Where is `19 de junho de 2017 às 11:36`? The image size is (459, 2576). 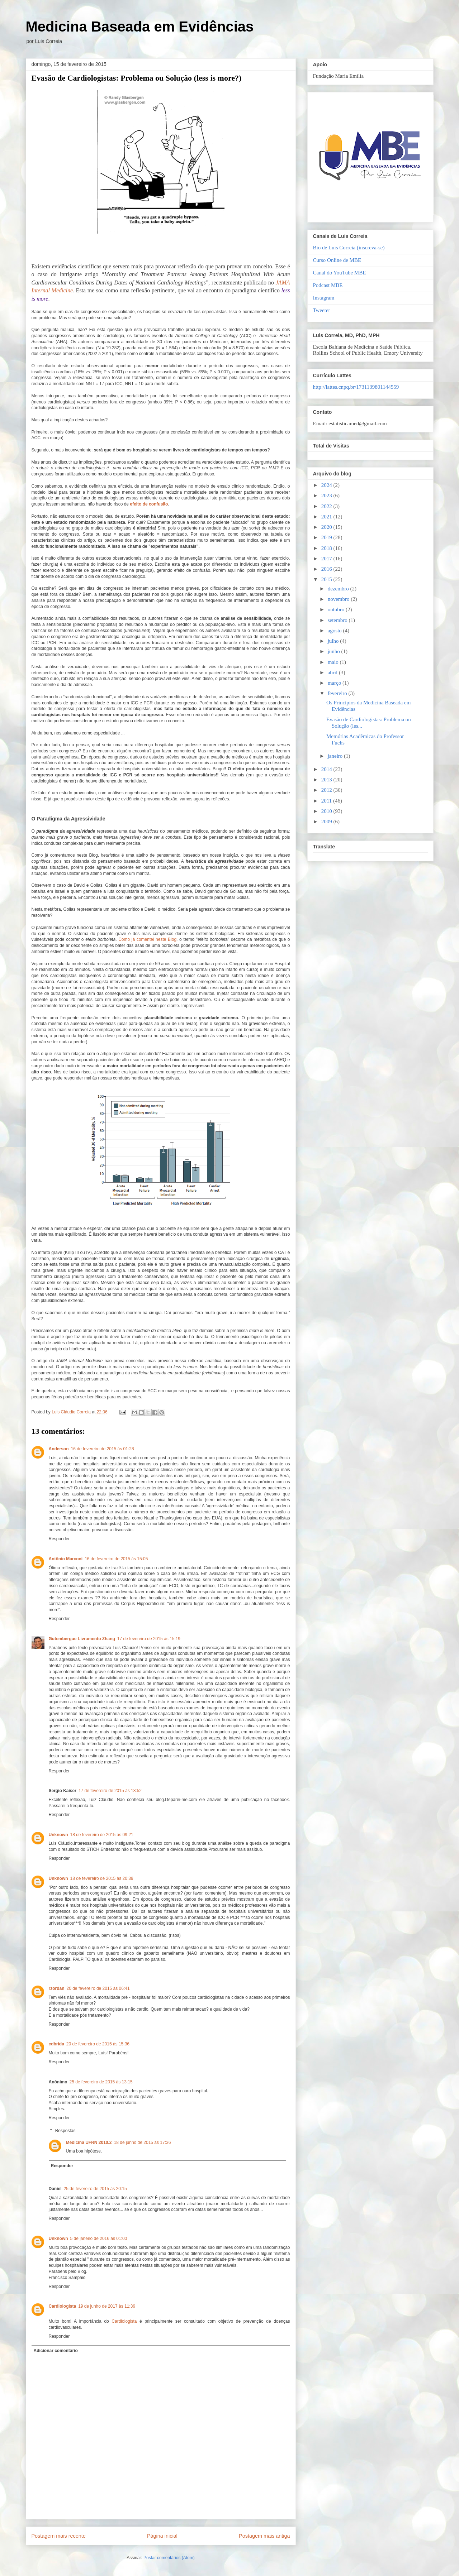 19 de junho de 2017 às 11:36 is located at coordinates (106, 2306).